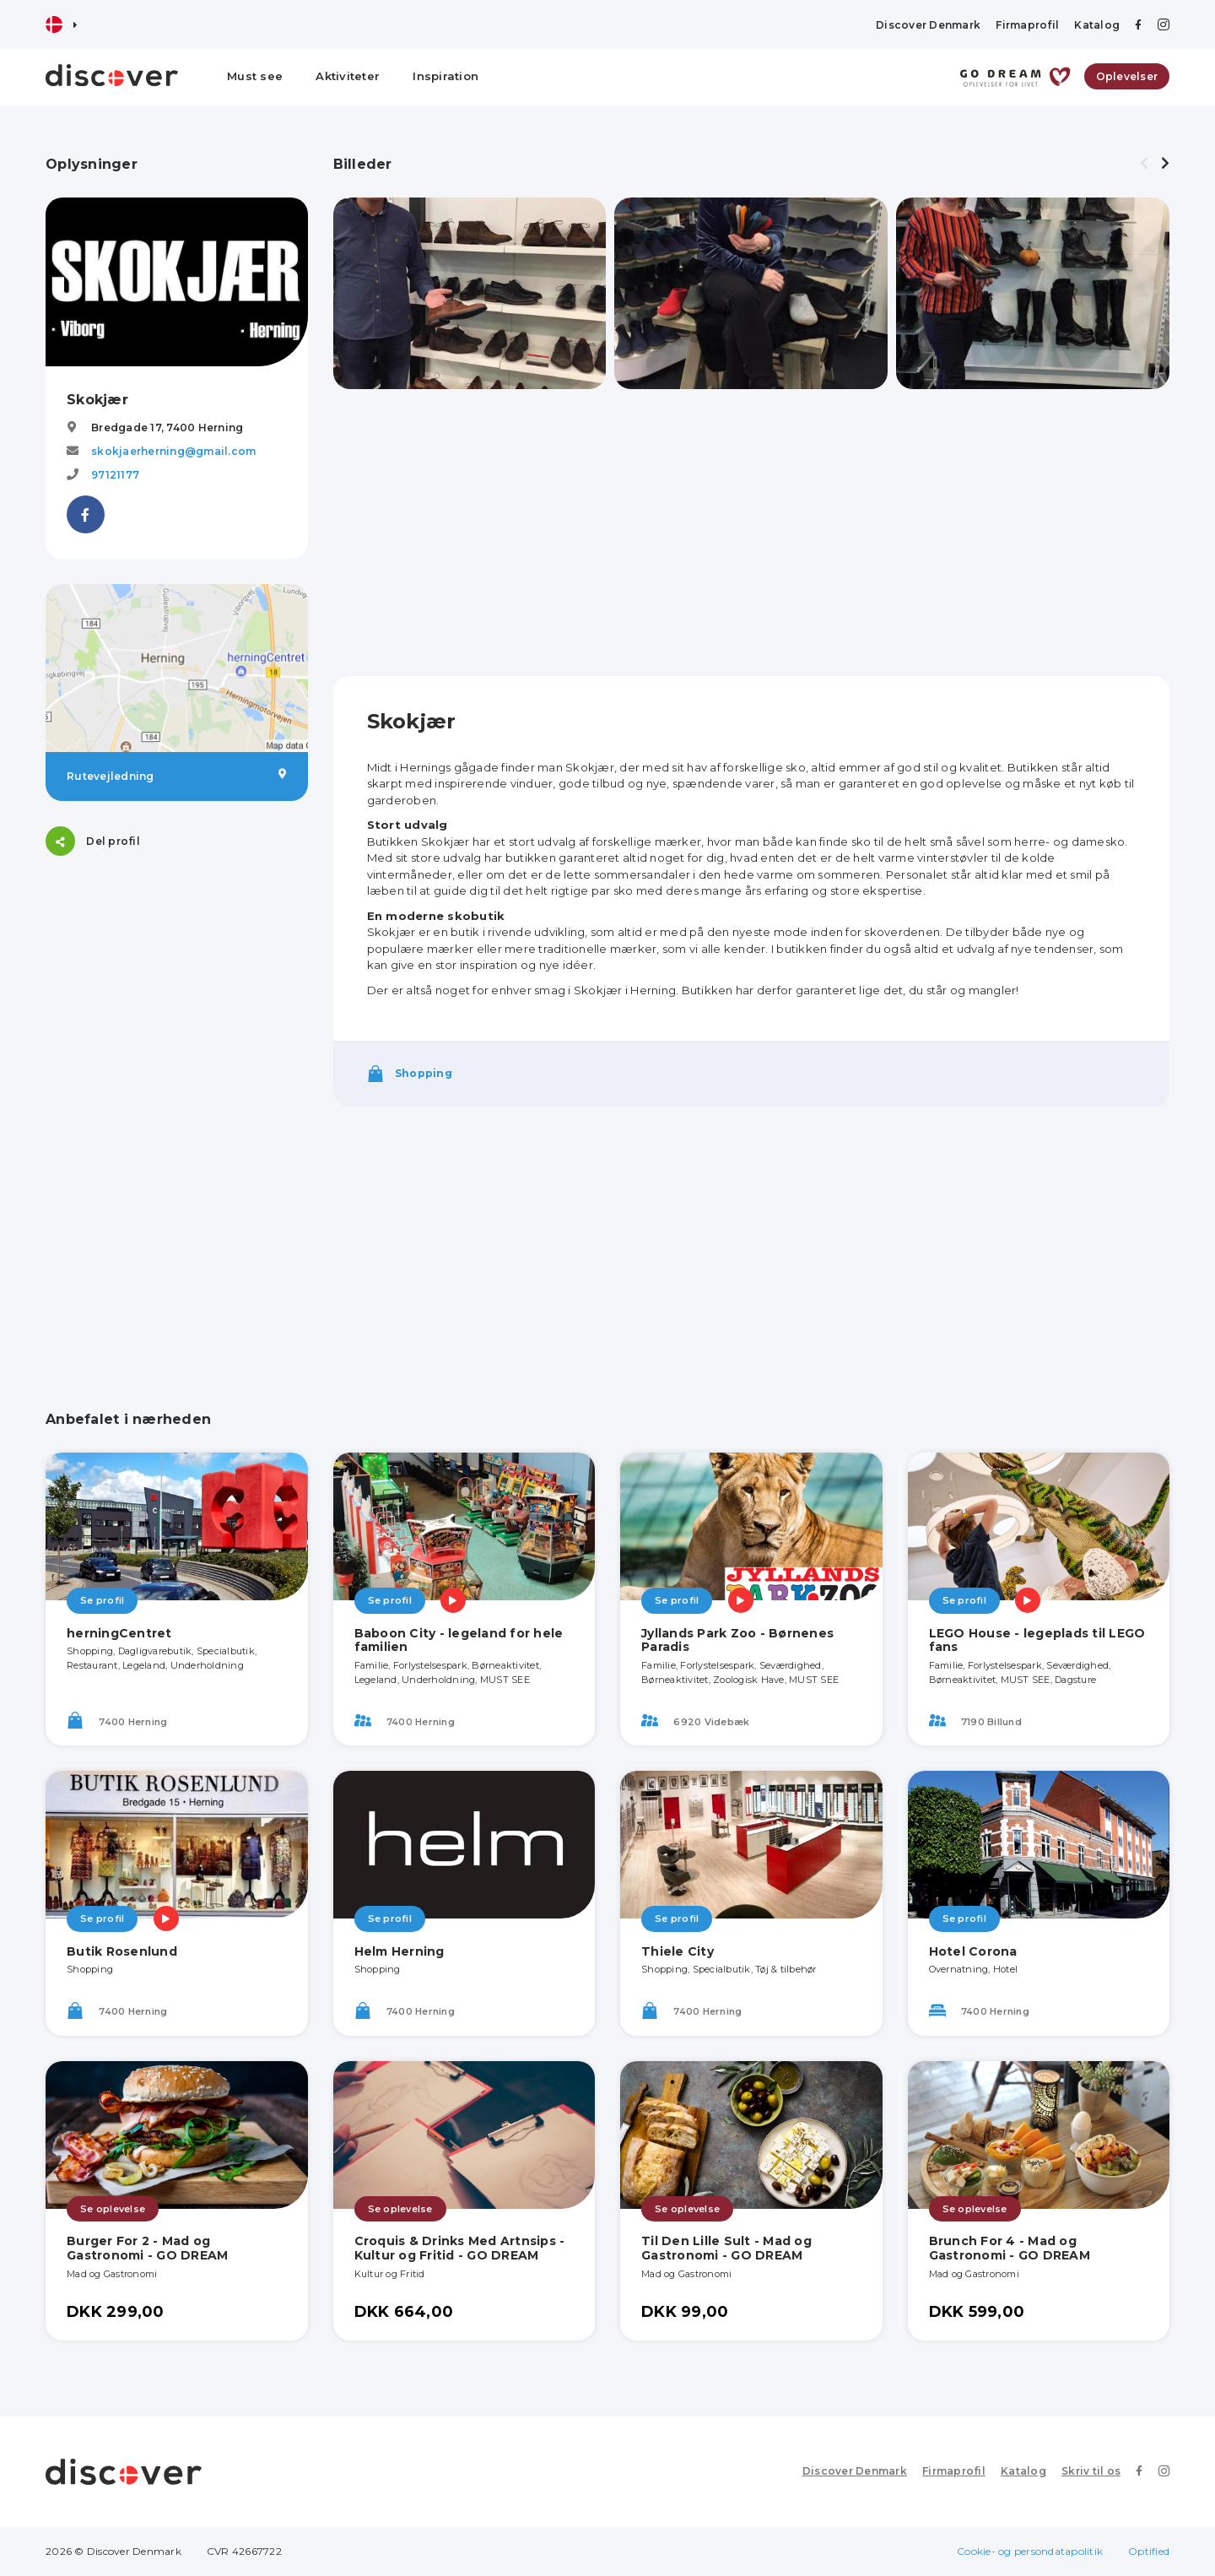 The width and height of the screenshot is (1215, 2576). Describe the element at coordinates (348, 76) in the screenshot. I see `Aktiviteter` at that location.